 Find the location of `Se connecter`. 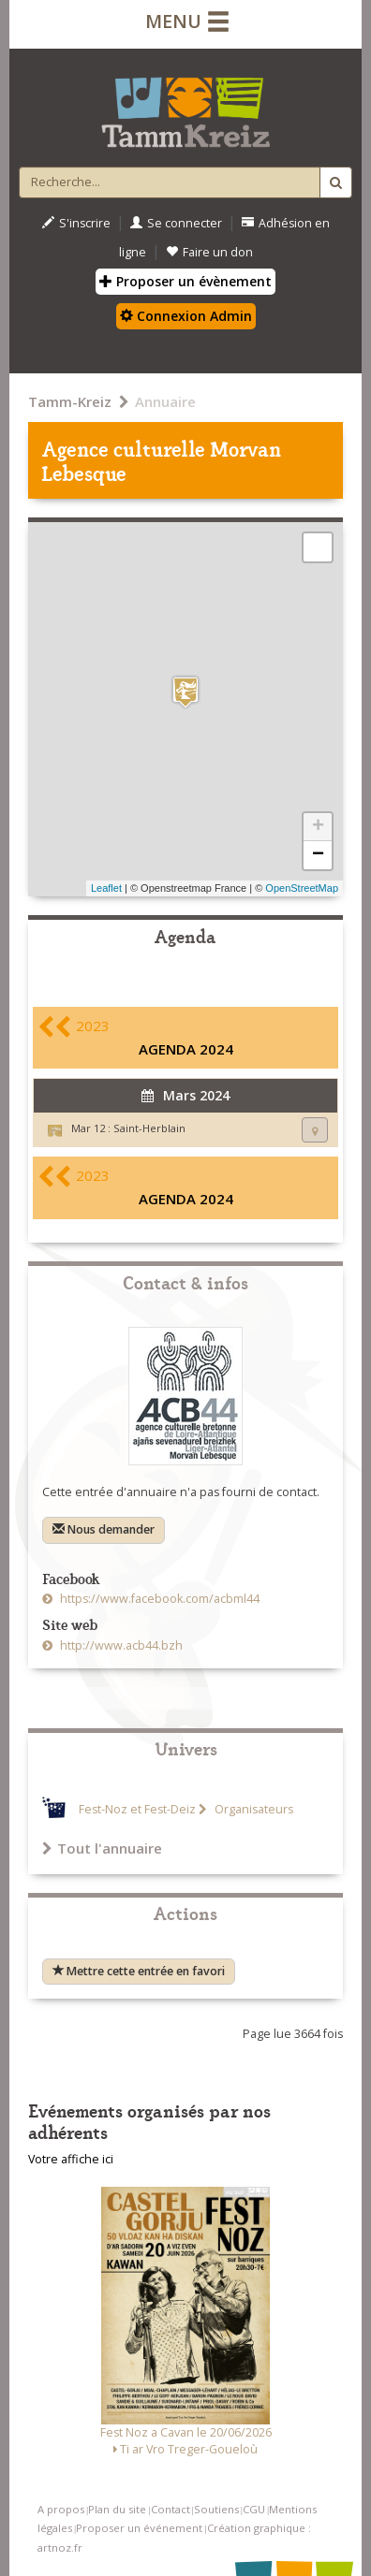

Se connecter is located at coordinates (176, 223).